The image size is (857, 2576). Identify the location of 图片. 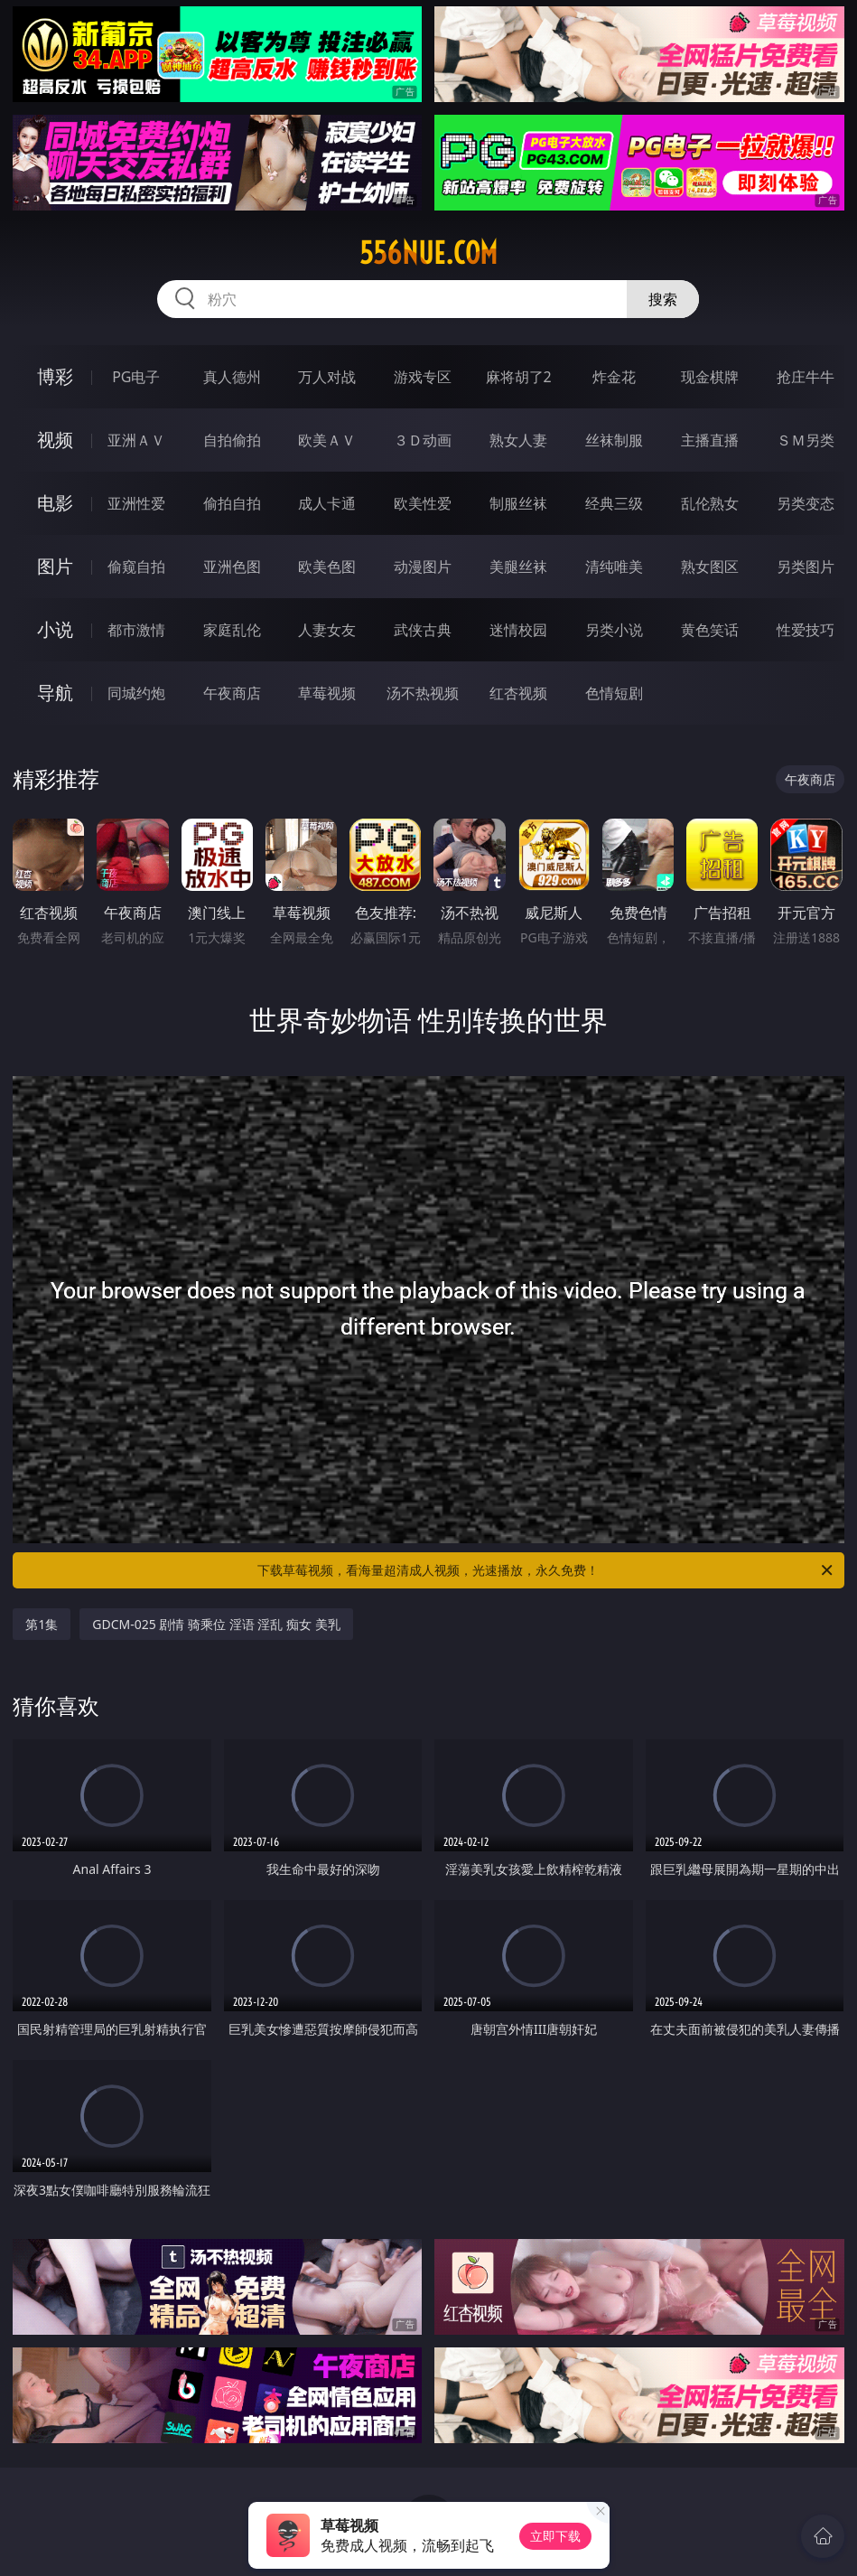
(55, 566).